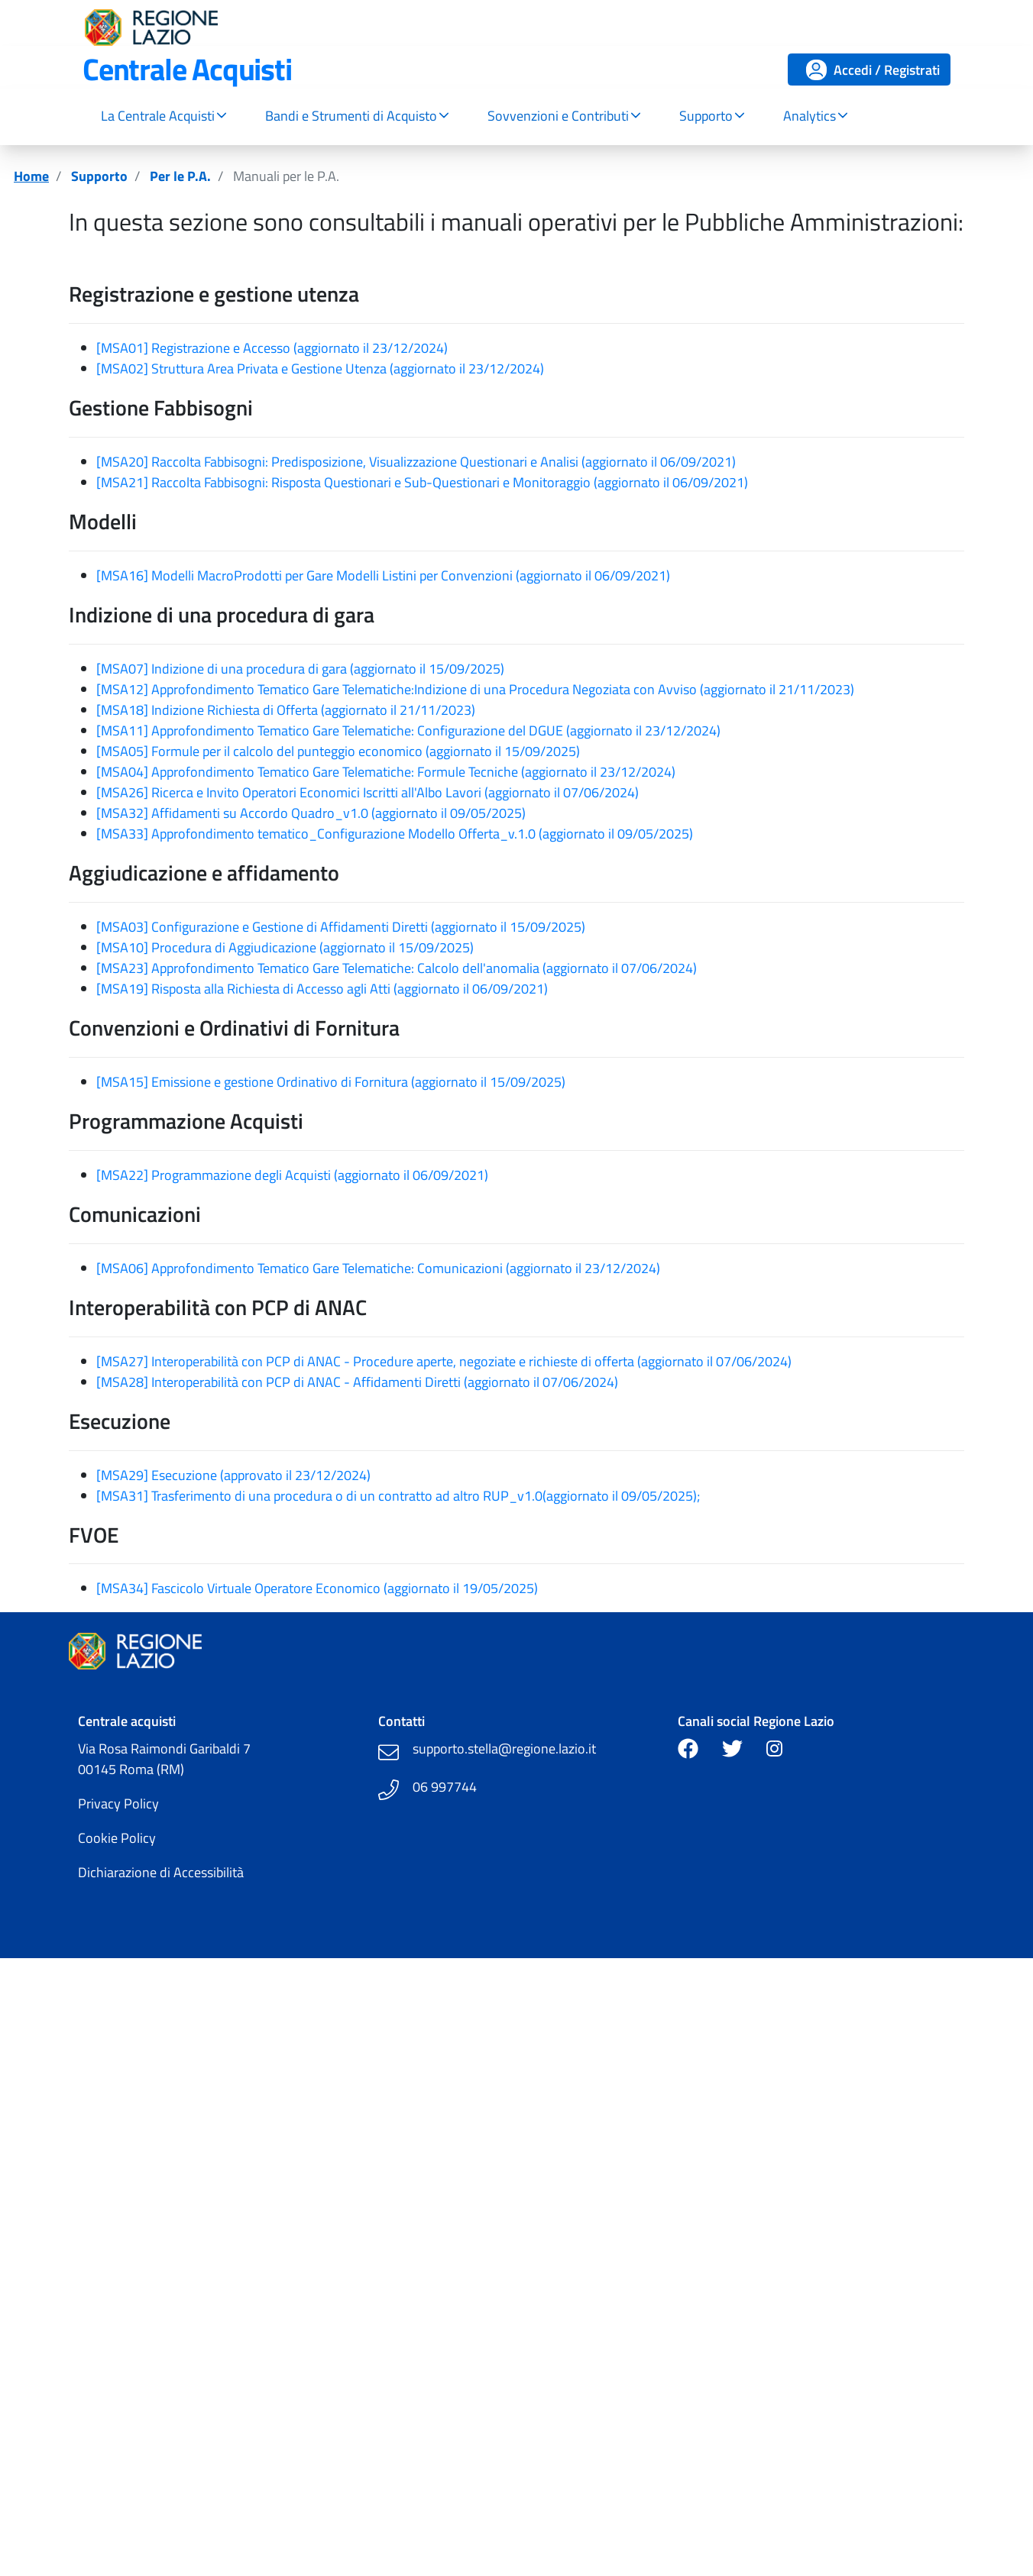 This screenshot has height=2576, width=1033. What do you see at coordinates (285, 947) in the screenshot?
I see `[MSA10] Procedura di Aggiudicazione (aggiornato il 15/09/2025)` at bounding box center [285, 947].